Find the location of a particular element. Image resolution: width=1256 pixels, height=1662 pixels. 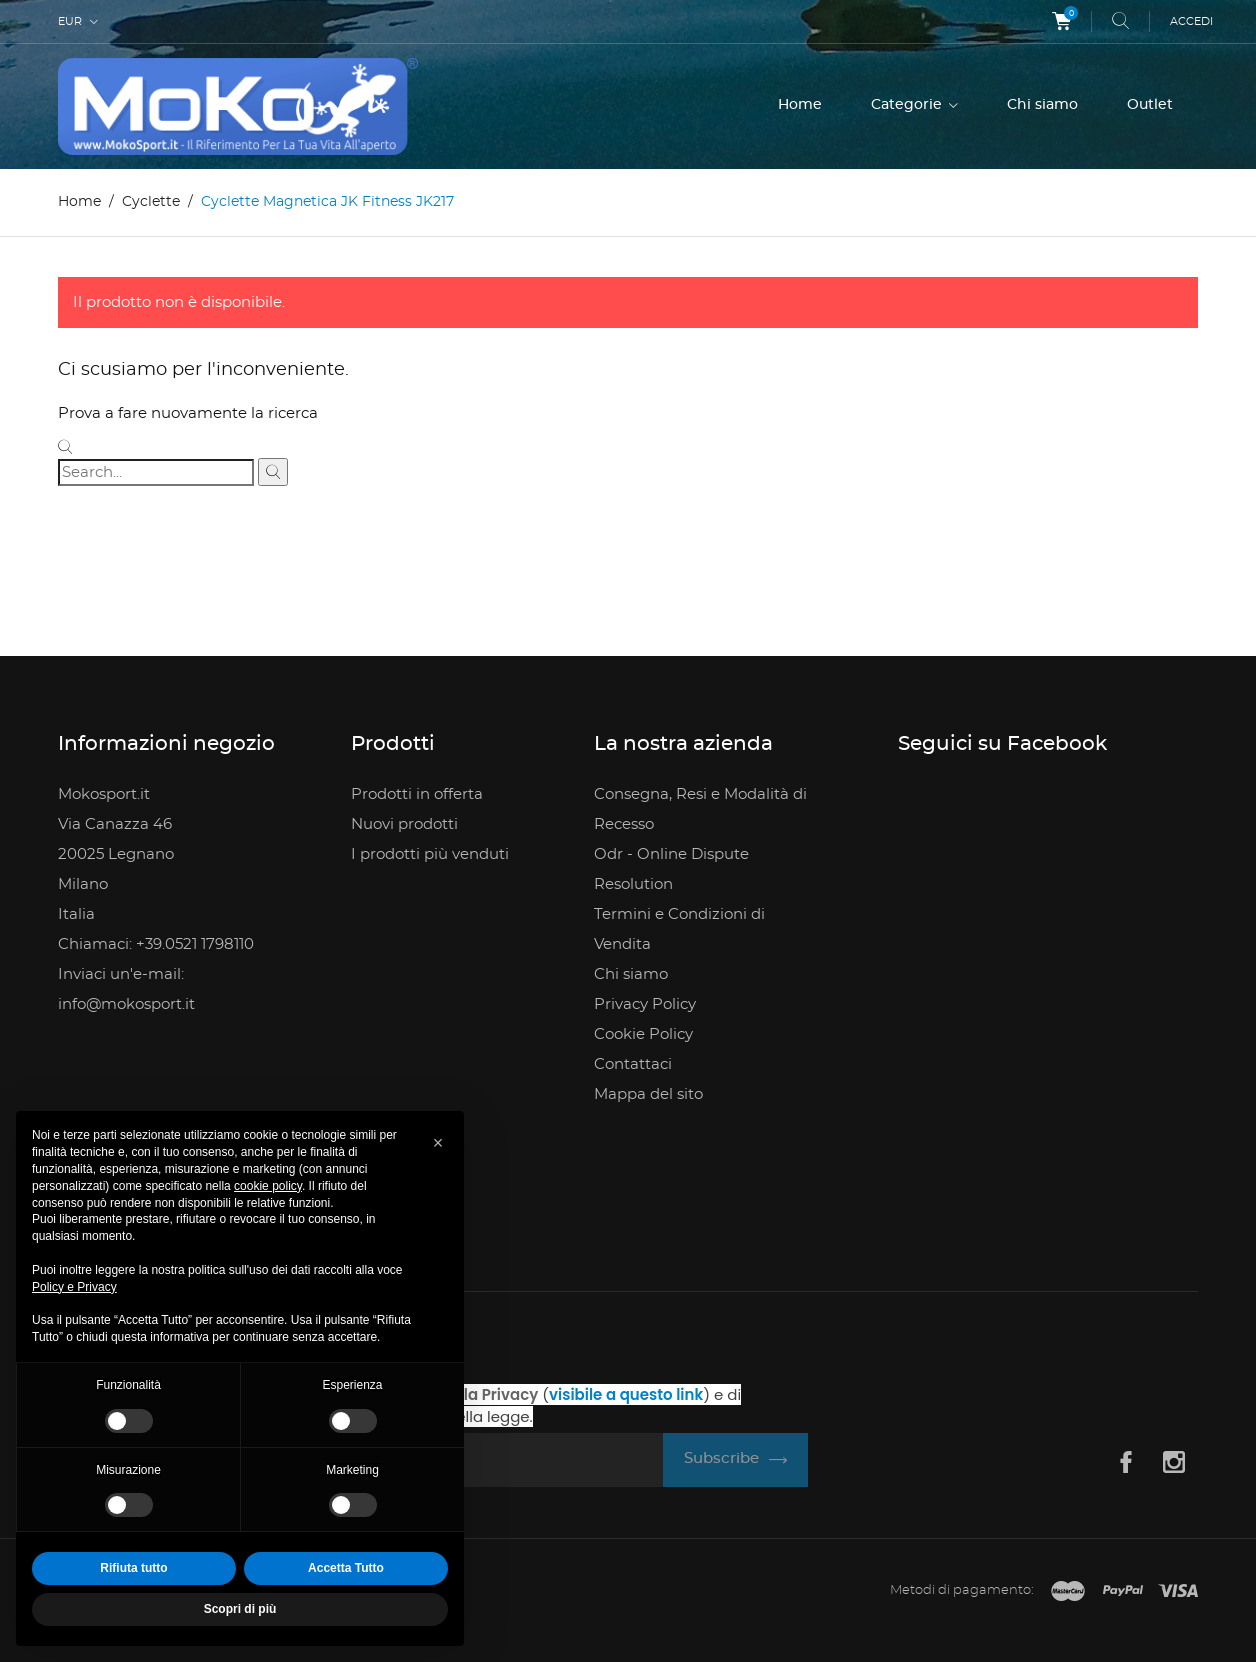

[Cerca] is located at coordinates (156, 472).